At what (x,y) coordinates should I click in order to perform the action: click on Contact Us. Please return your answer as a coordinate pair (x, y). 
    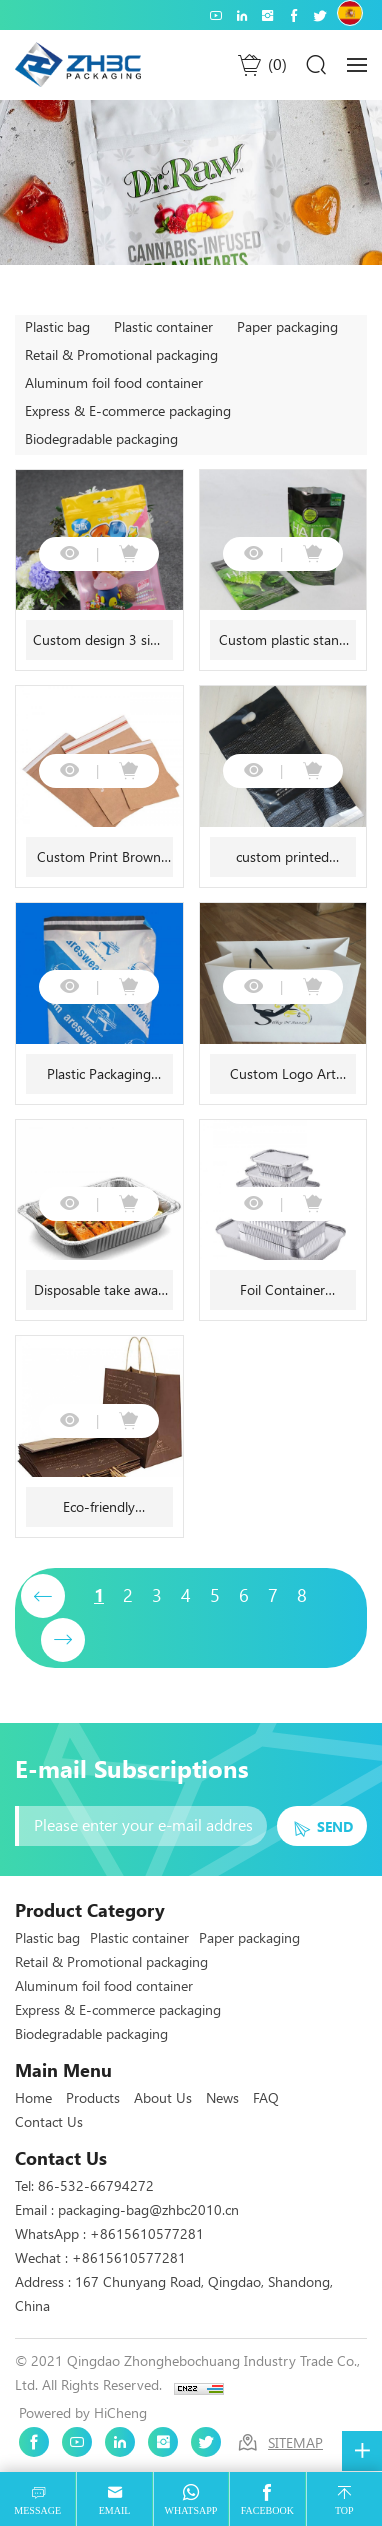
    Looking at the image, I should click on (49, 2122).